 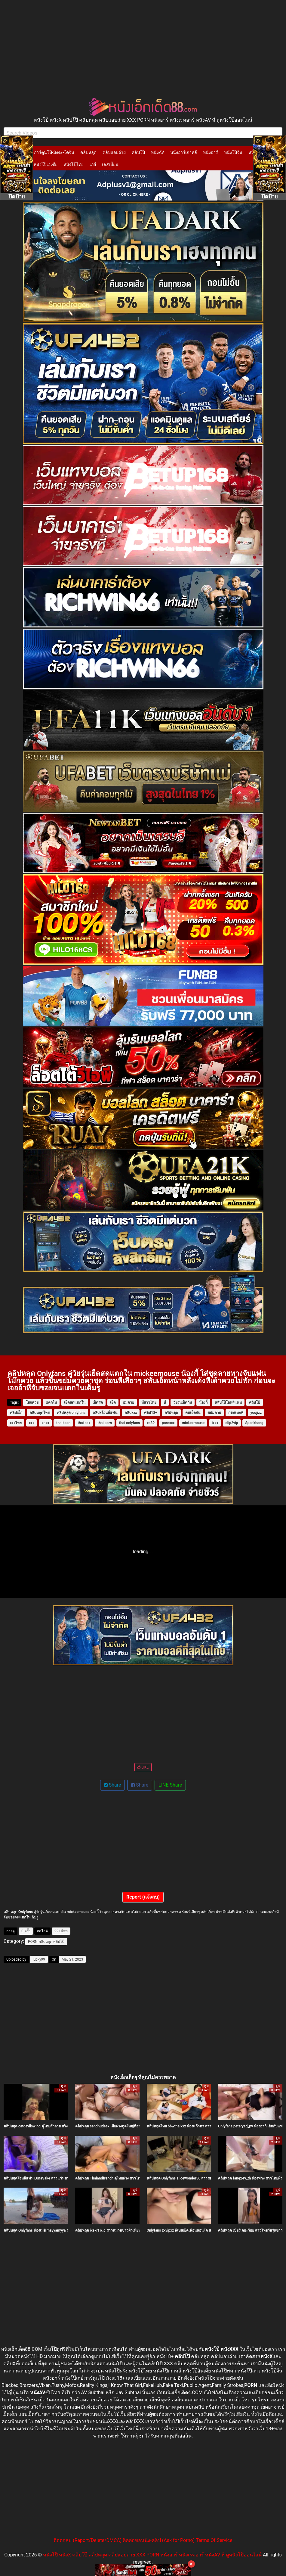 What do you see at coordinates (193, 1423) in the screenshot?
I see `mickeemouse` at bounding box center [193, 1423].